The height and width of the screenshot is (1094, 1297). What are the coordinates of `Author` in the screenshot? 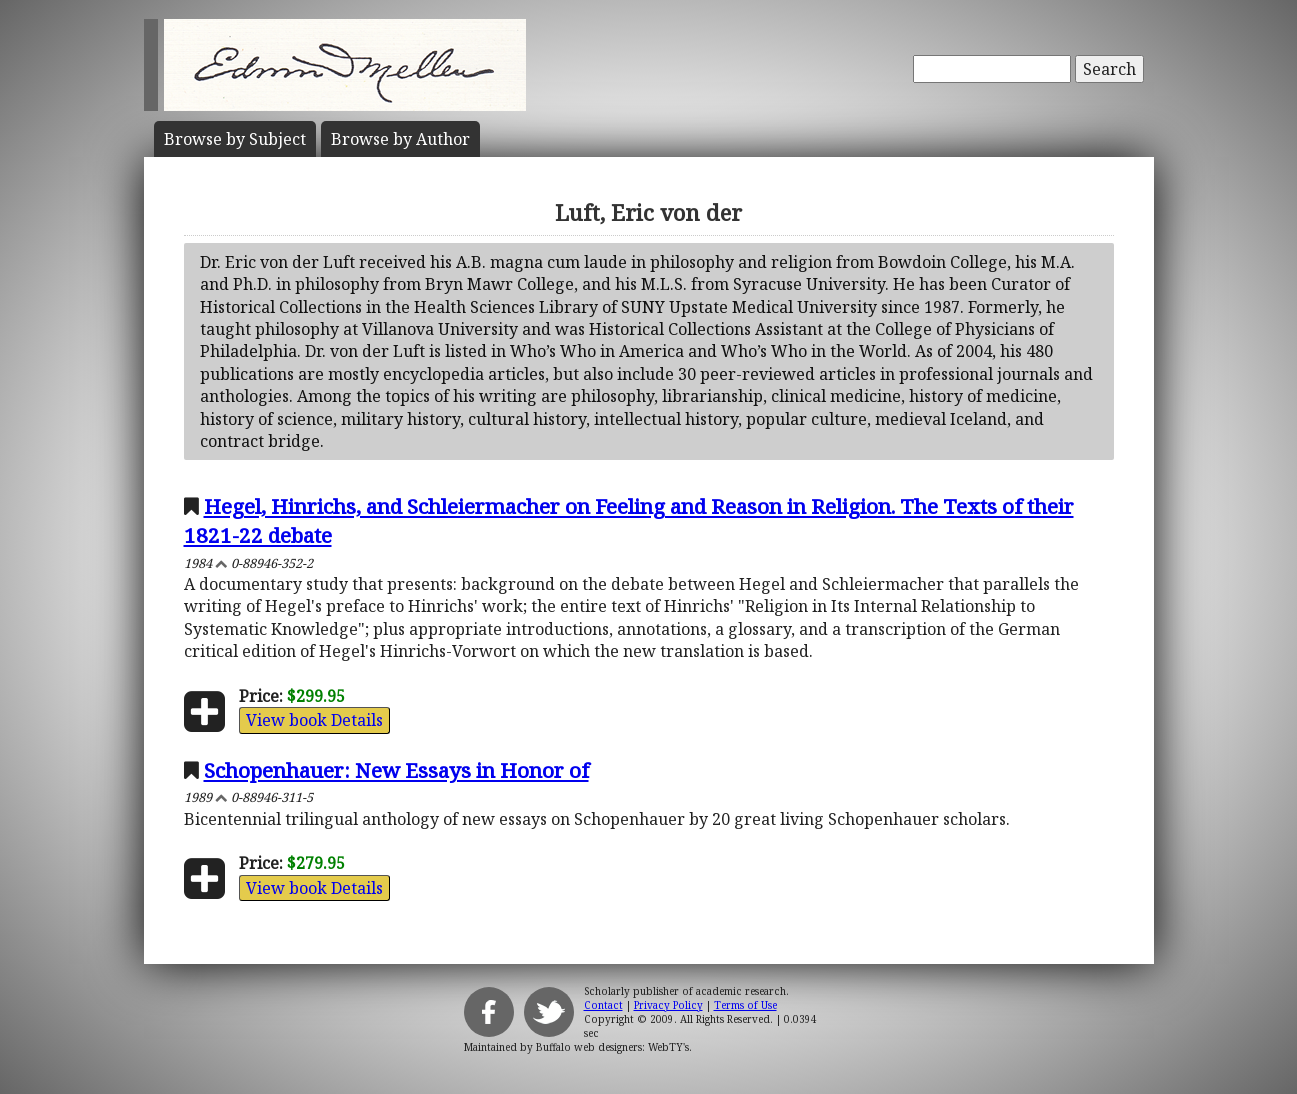 It's located at (400, 139).